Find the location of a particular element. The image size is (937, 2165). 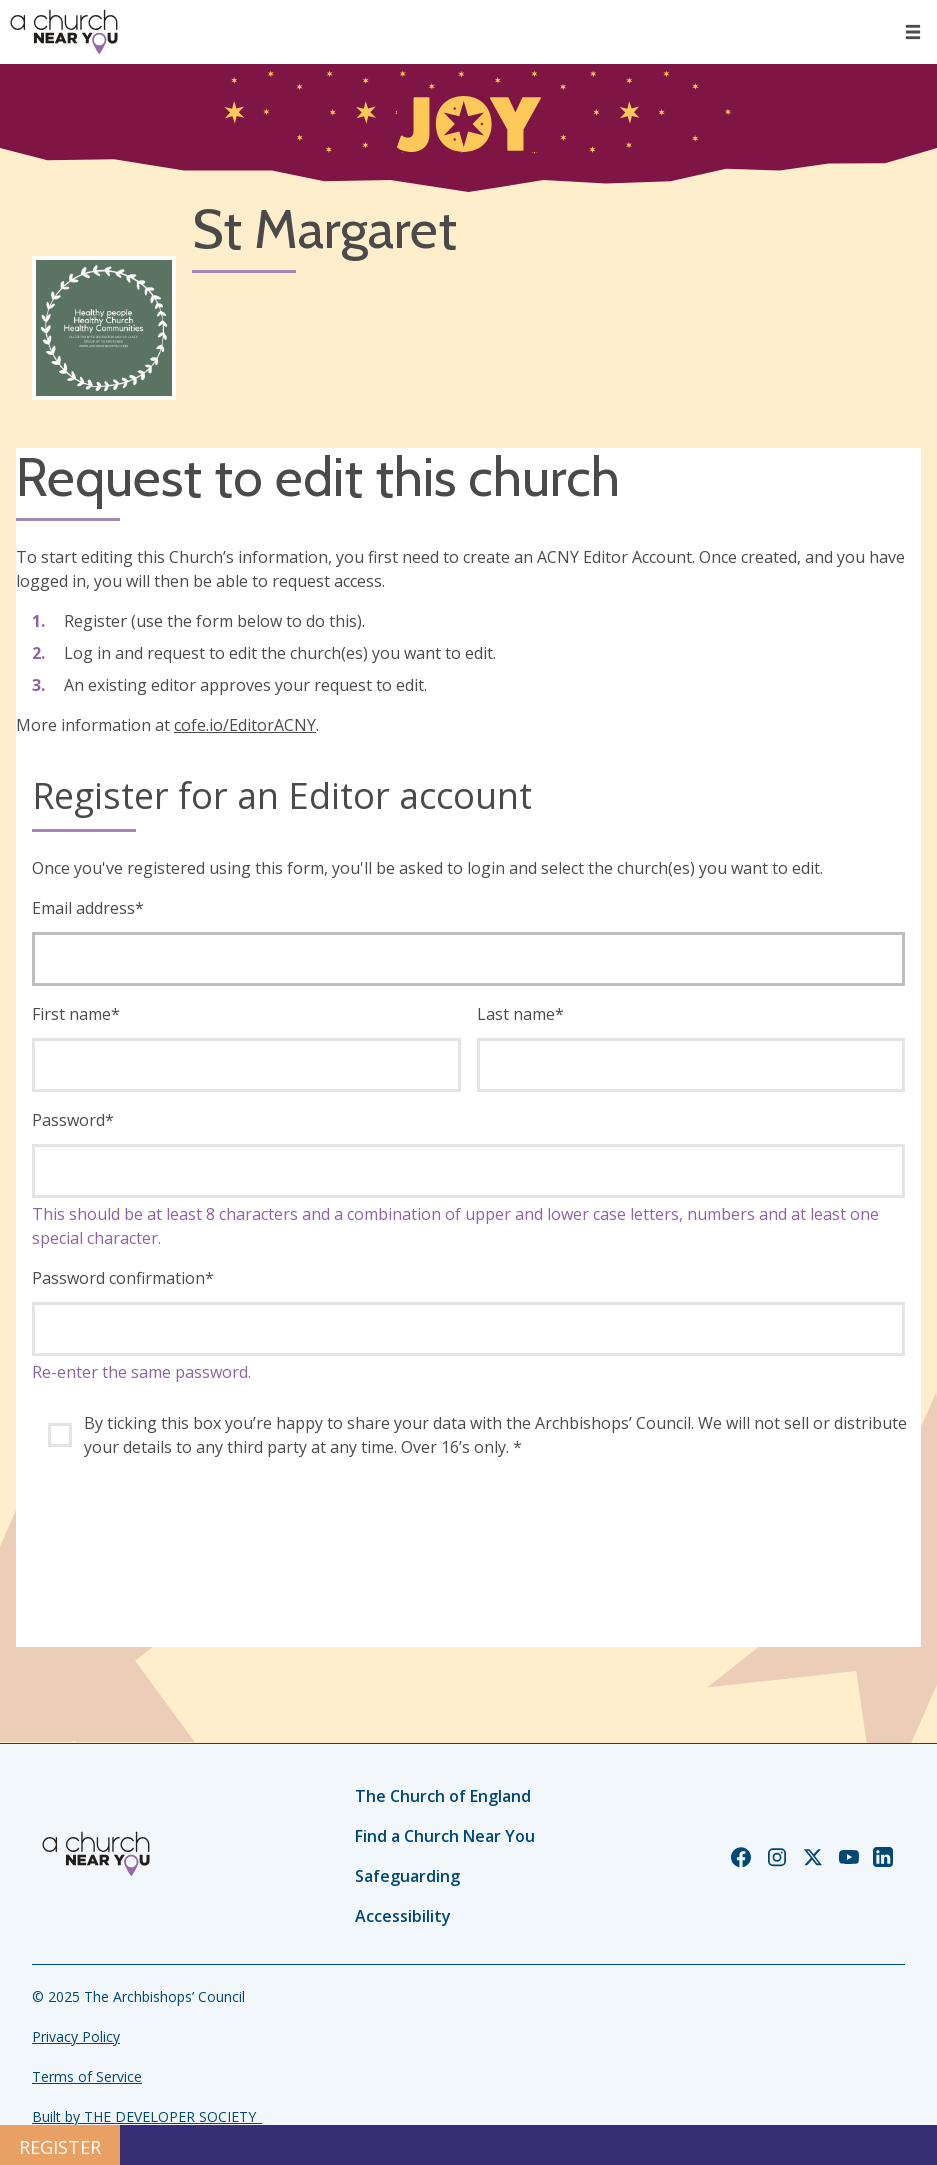

Terms of Service is located at coordinates (87, 2076).